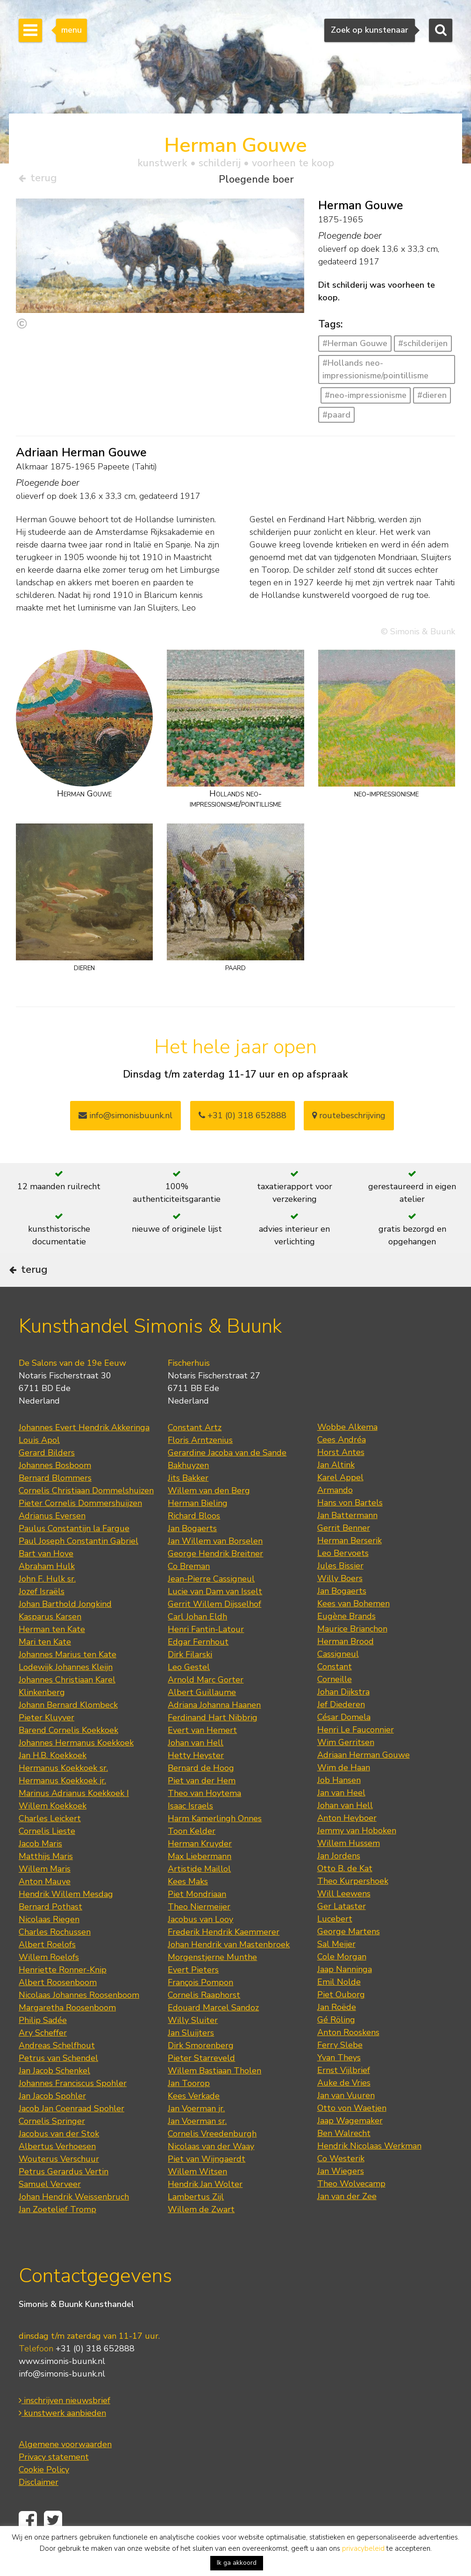 The image size is (471, 2576). I want to click on Albert Roelofs, so click(47, 1970).